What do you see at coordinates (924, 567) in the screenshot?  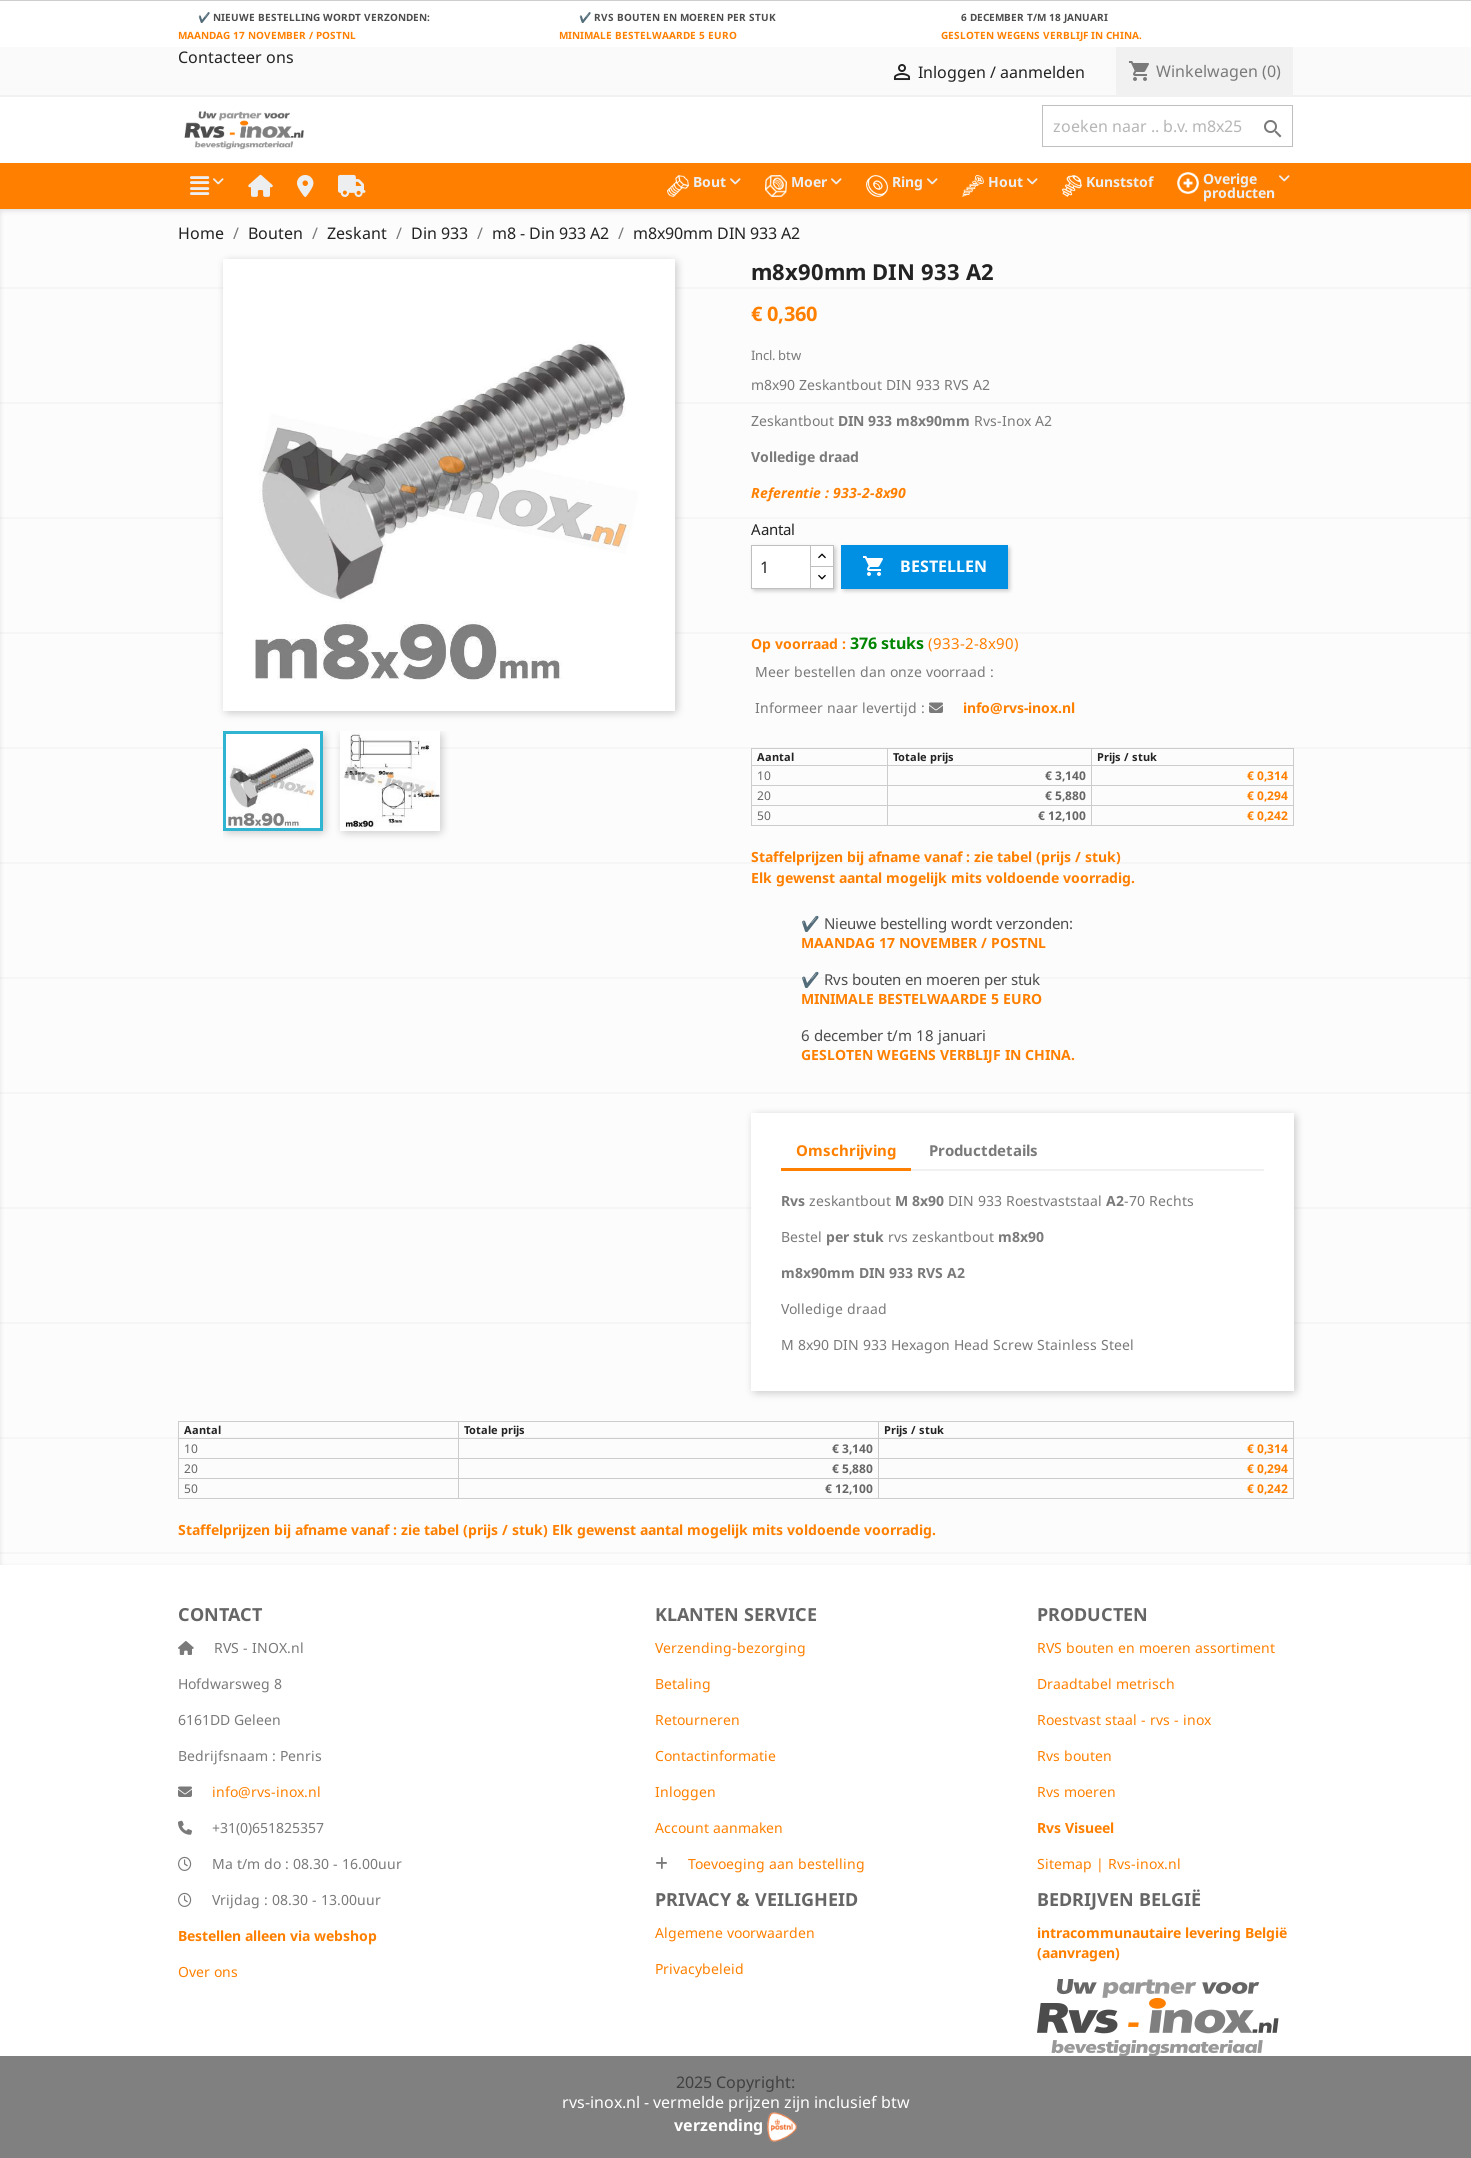 I see `Bestellen` at bounding box center [924, 567].